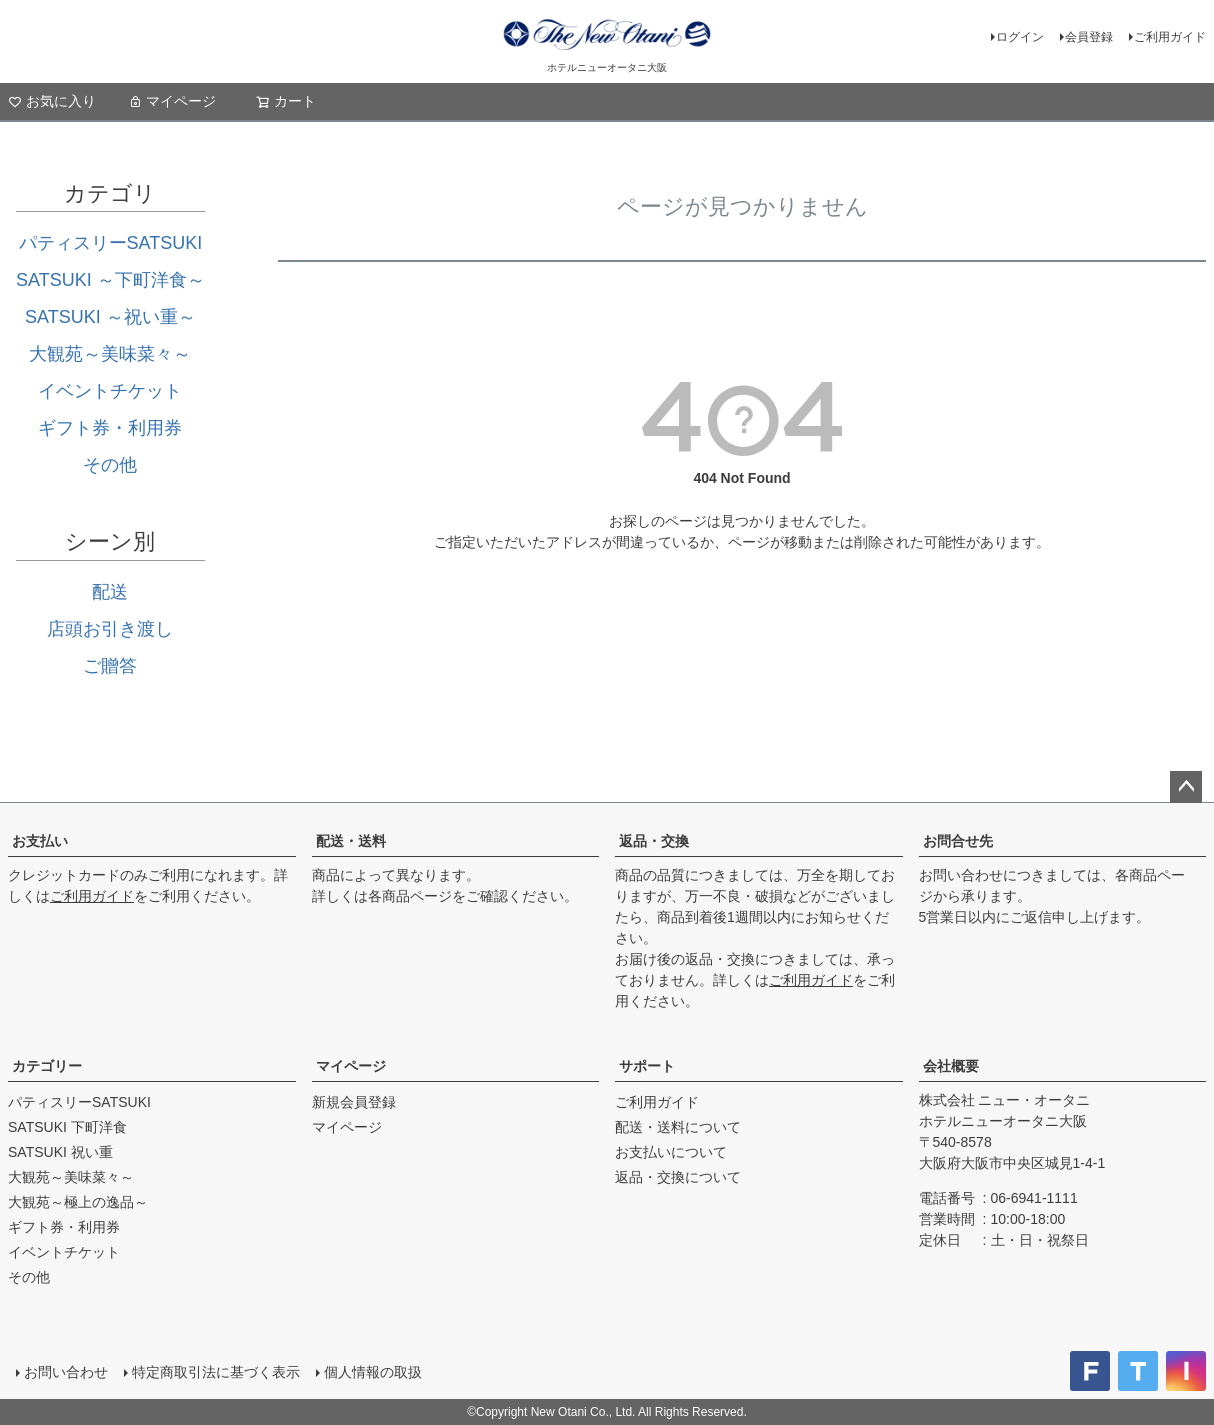 Image resolution: width=1214 pixels, height=1425 pixels. What do you see at coordinates (110, 391) in the screenshot?
I see `イベントチケット` at bounding box center [110, 391].